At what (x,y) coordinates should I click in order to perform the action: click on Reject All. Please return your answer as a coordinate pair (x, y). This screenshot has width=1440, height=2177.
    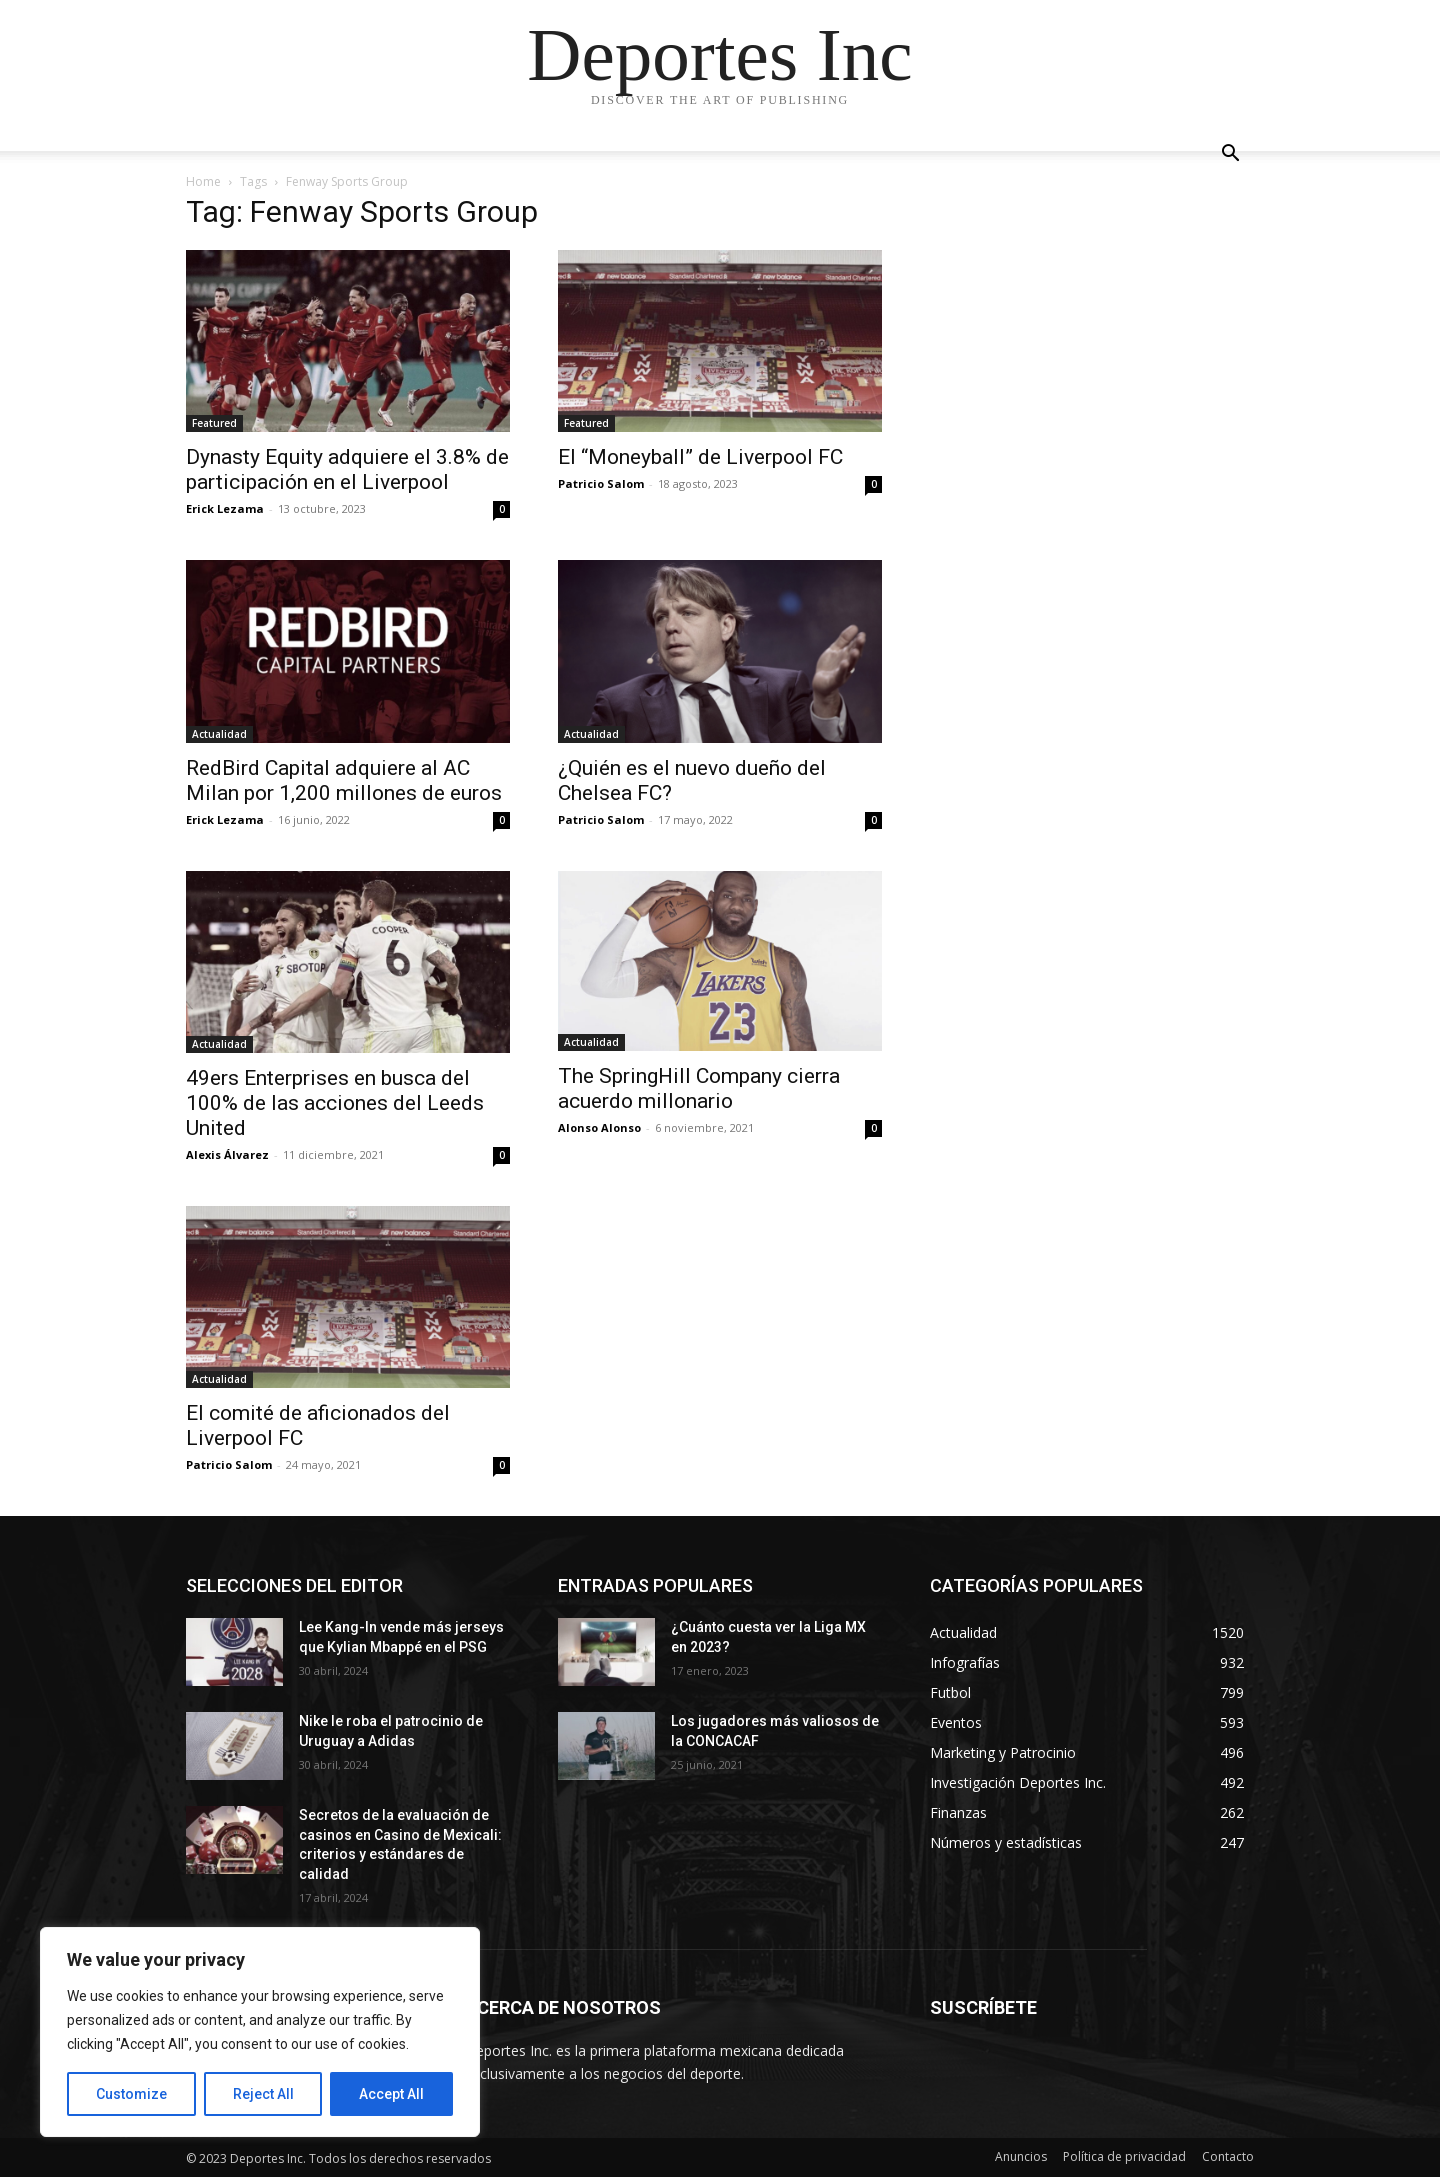
    Looking at the image, I should click on (263, 2094).